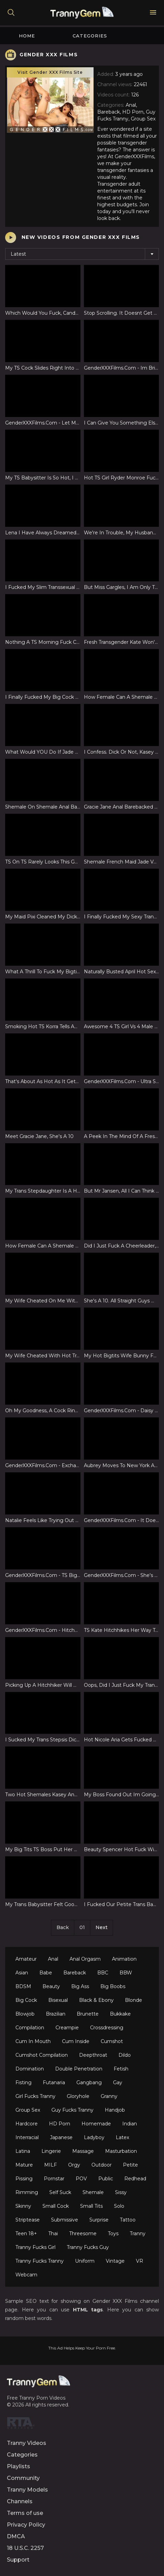 The image size is (164, 2576). I want to click on Cum Inside, so click(75, 2041).